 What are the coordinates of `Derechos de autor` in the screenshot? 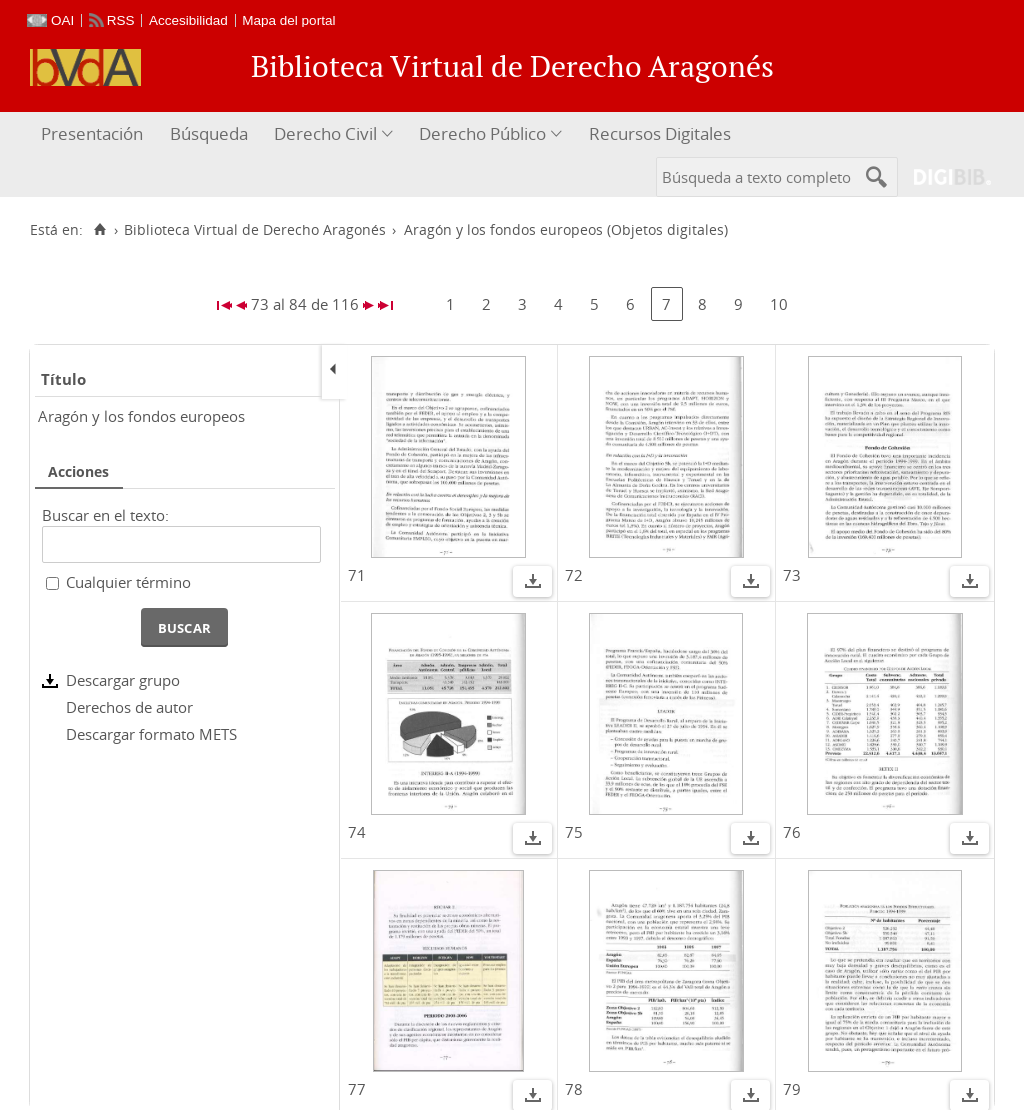 It's located at (129, 707).